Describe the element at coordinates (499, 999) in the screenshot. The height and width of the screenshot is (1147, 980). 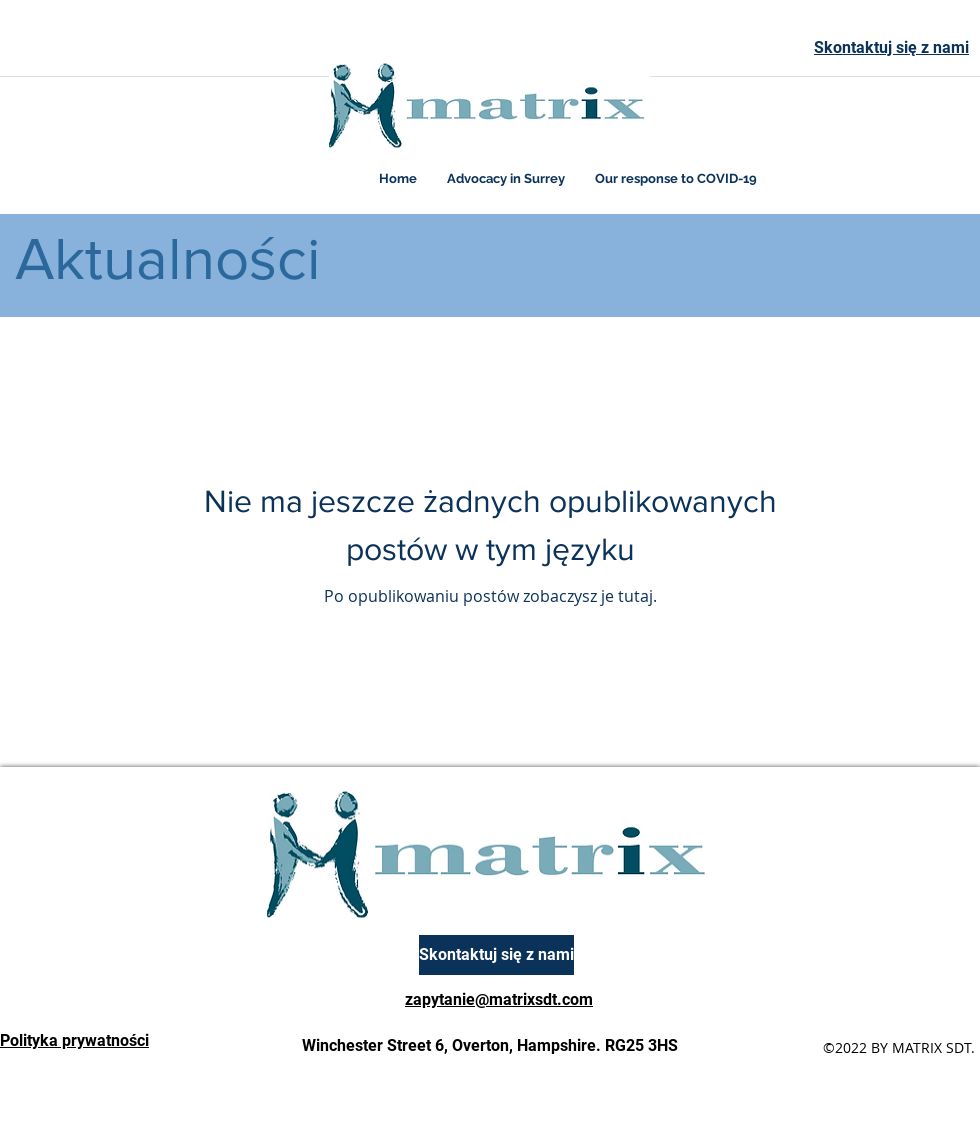
I see `zapytanie@matrixsdt.com` at that location.